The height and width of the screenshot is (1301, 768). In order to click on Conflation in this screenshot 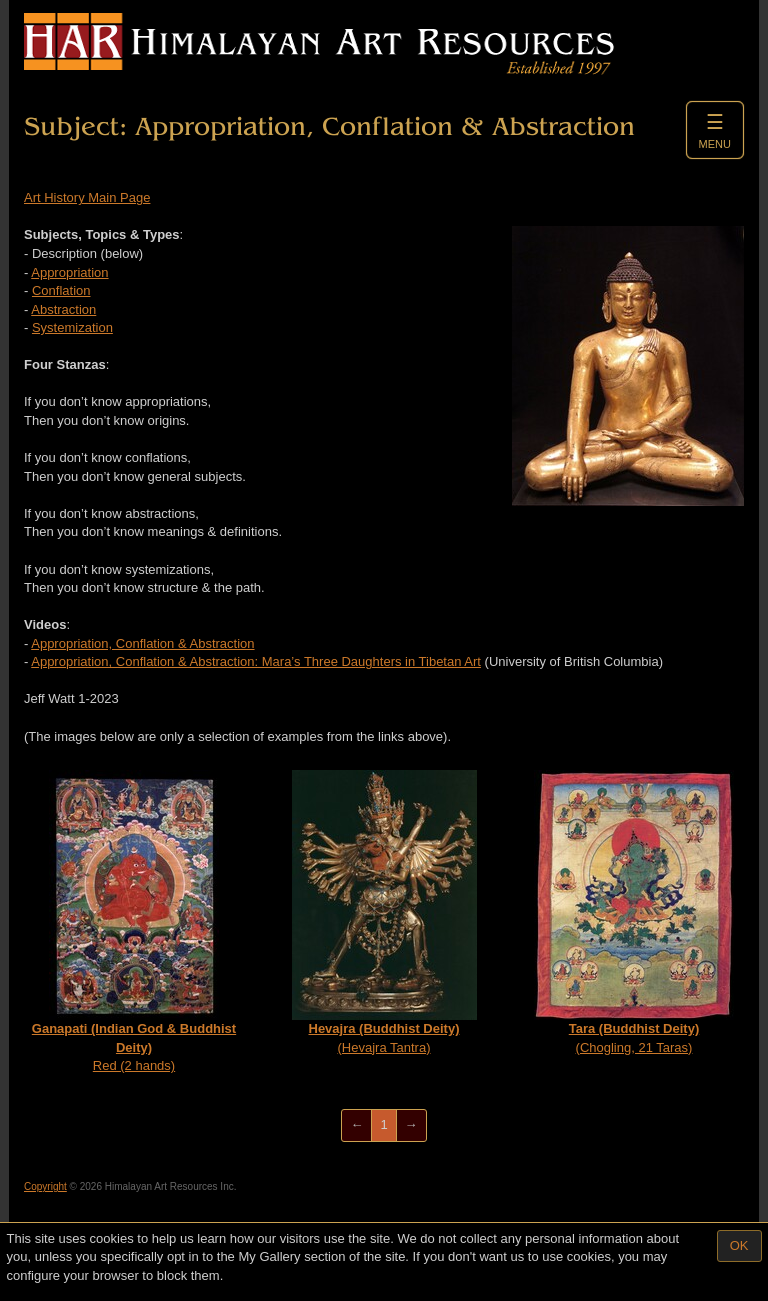, I will do `click(61, 290)`.